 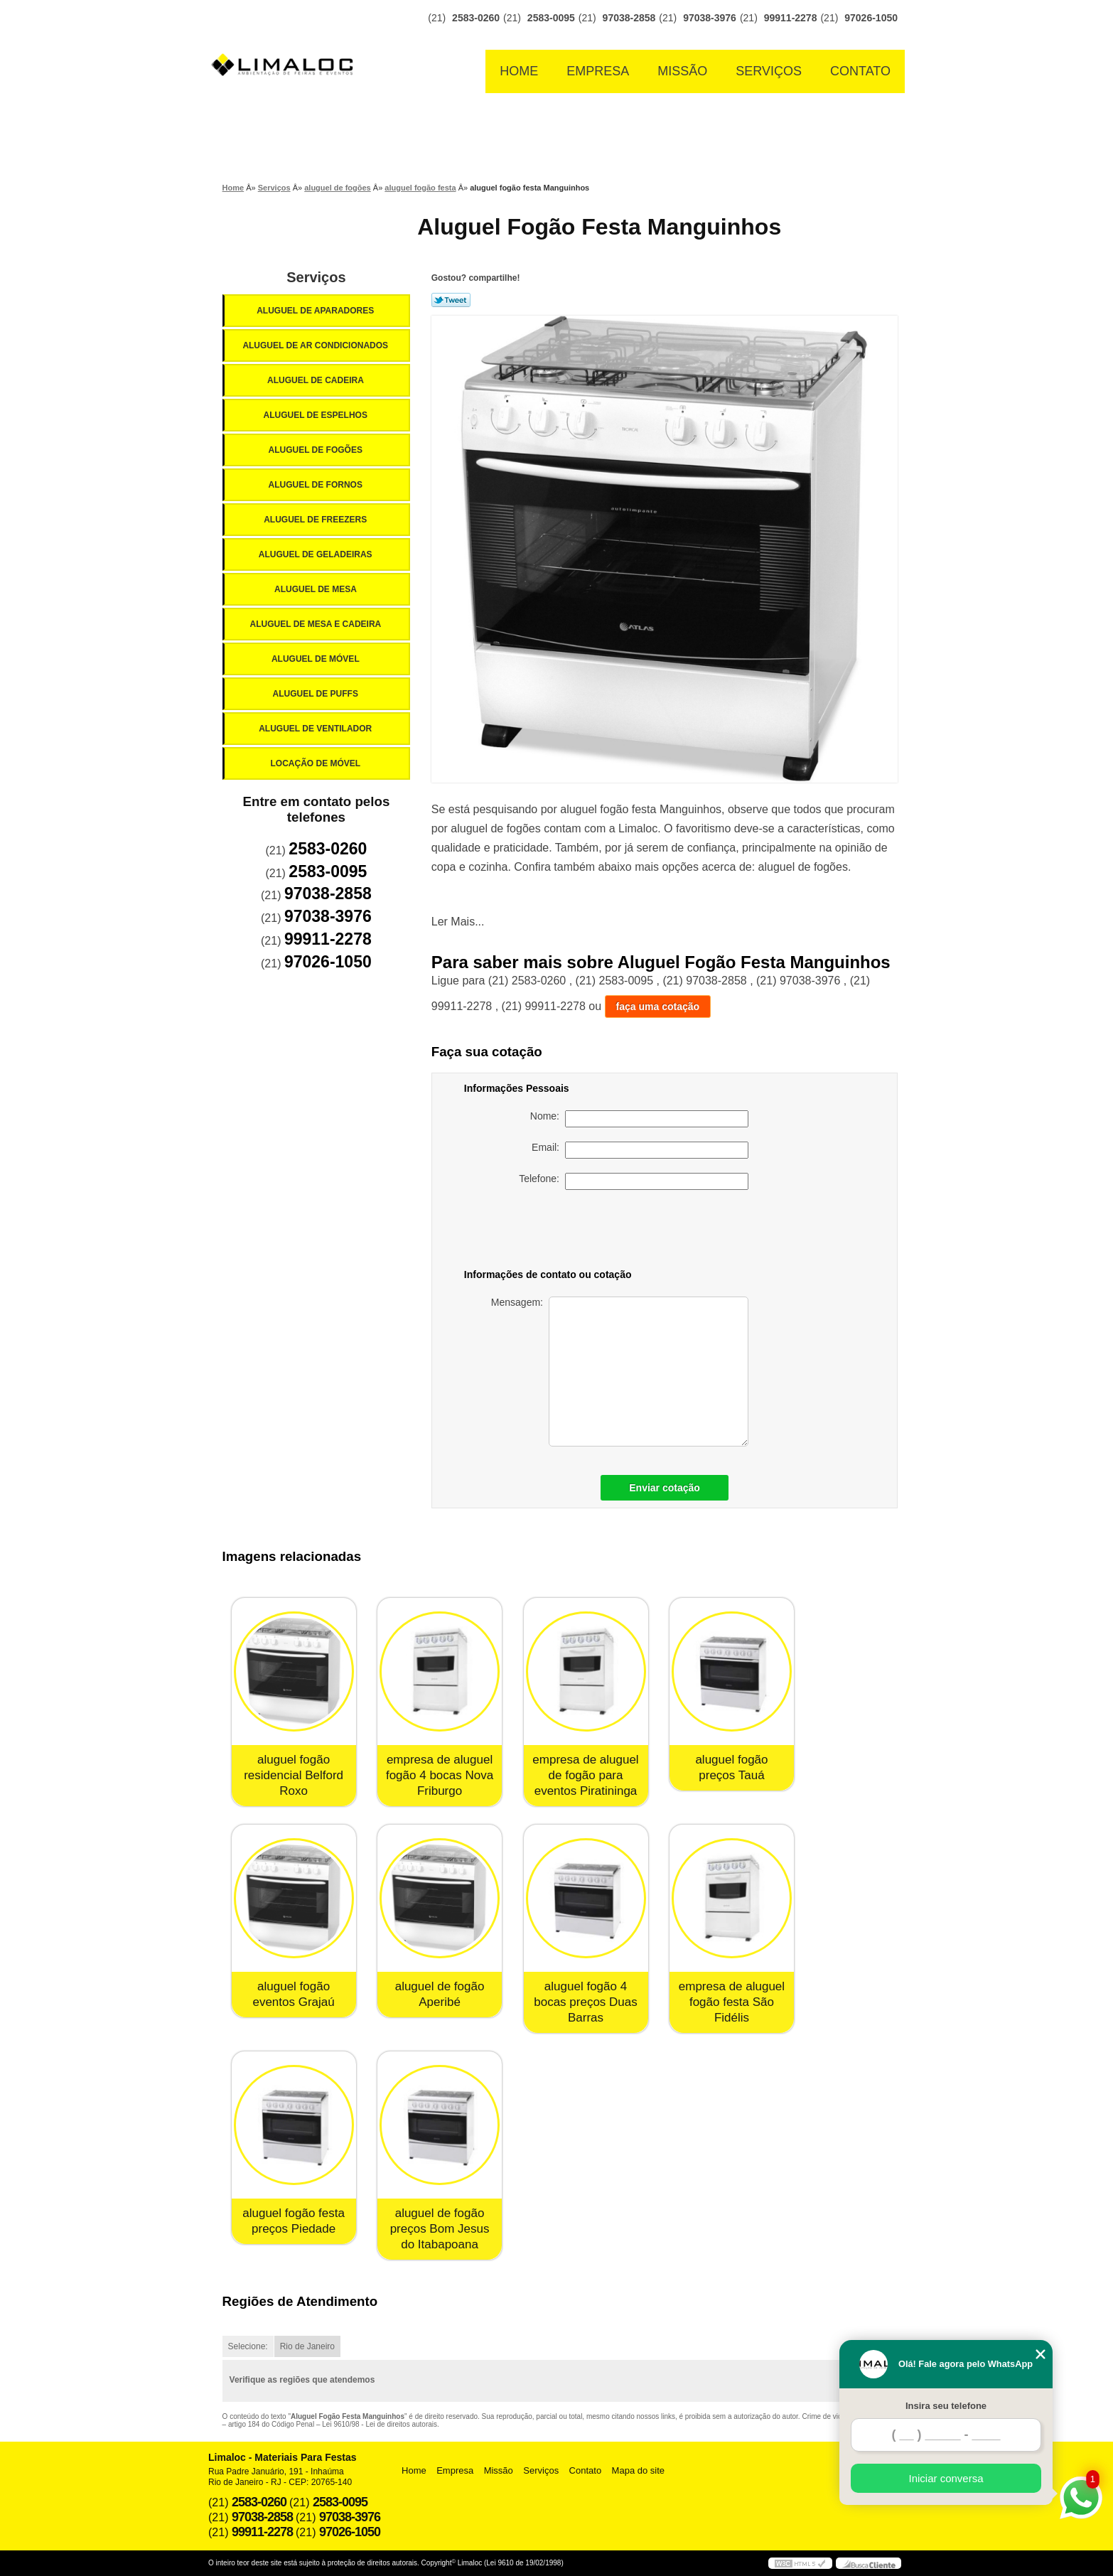 I want to click on Ler Mais..., so click(x=458, y=922).